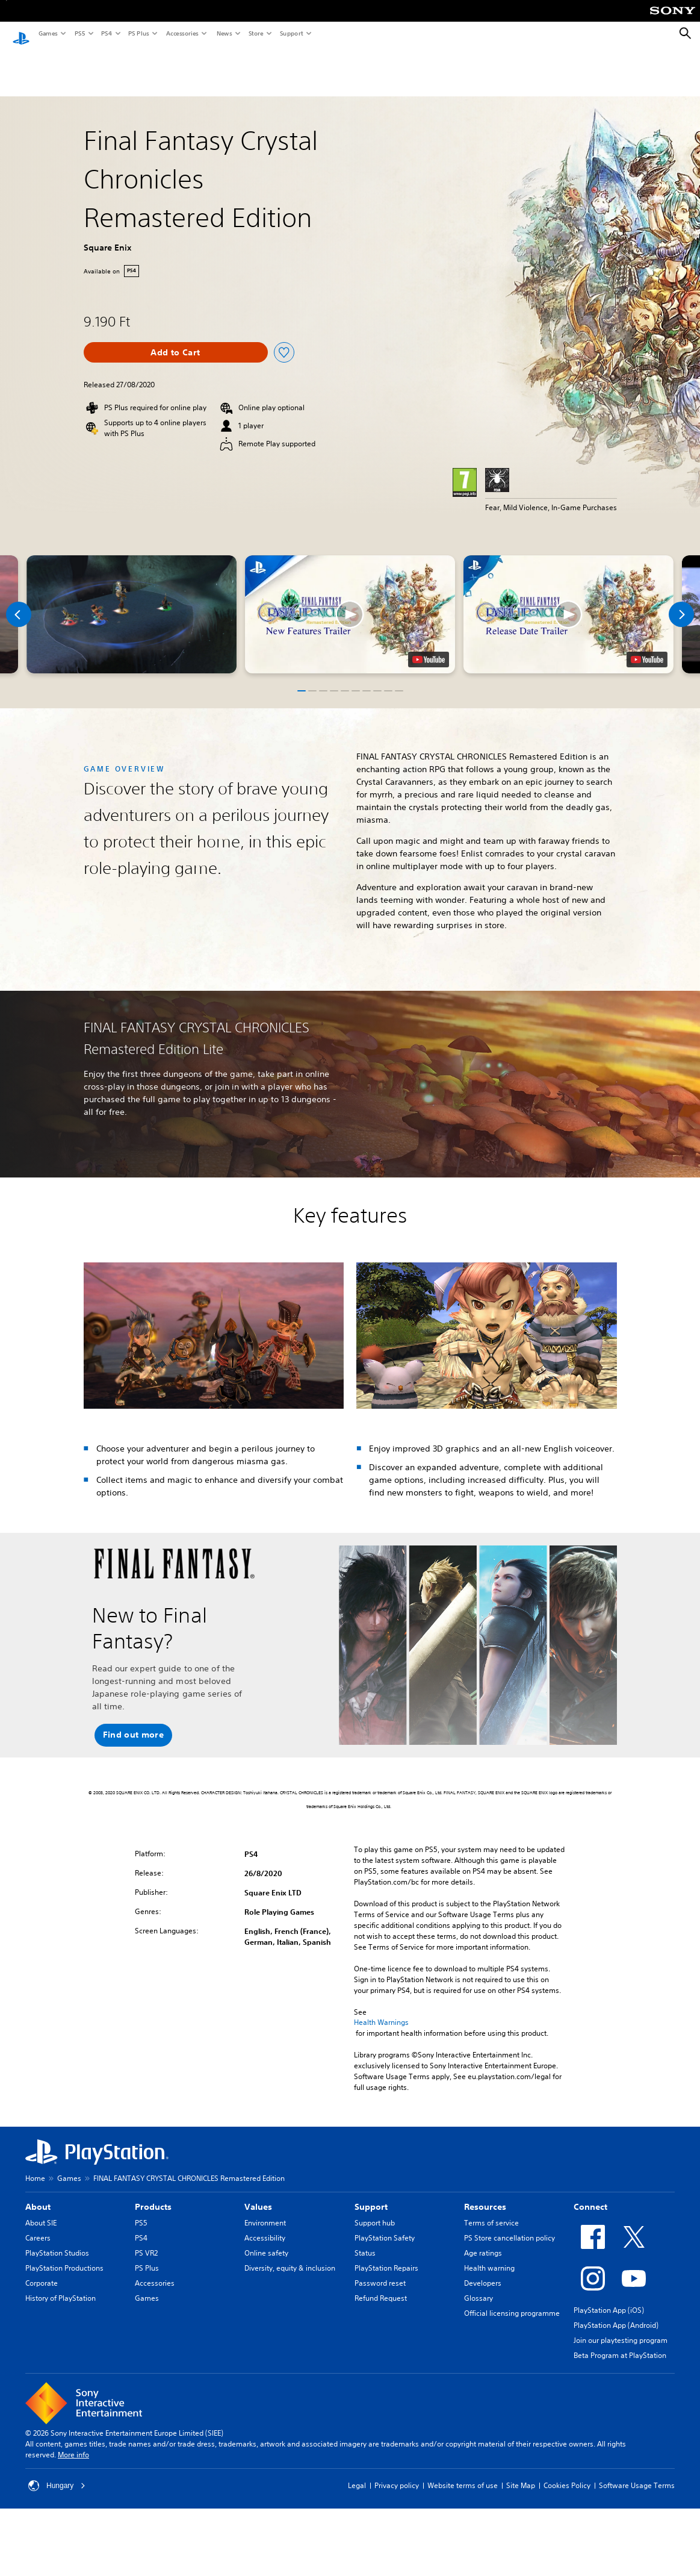 The width and height of the screenshot is (700, 2576). Describe the element at coordinates (385, 2226) in the screenshot. I see `PlayStation Safety` at that location.